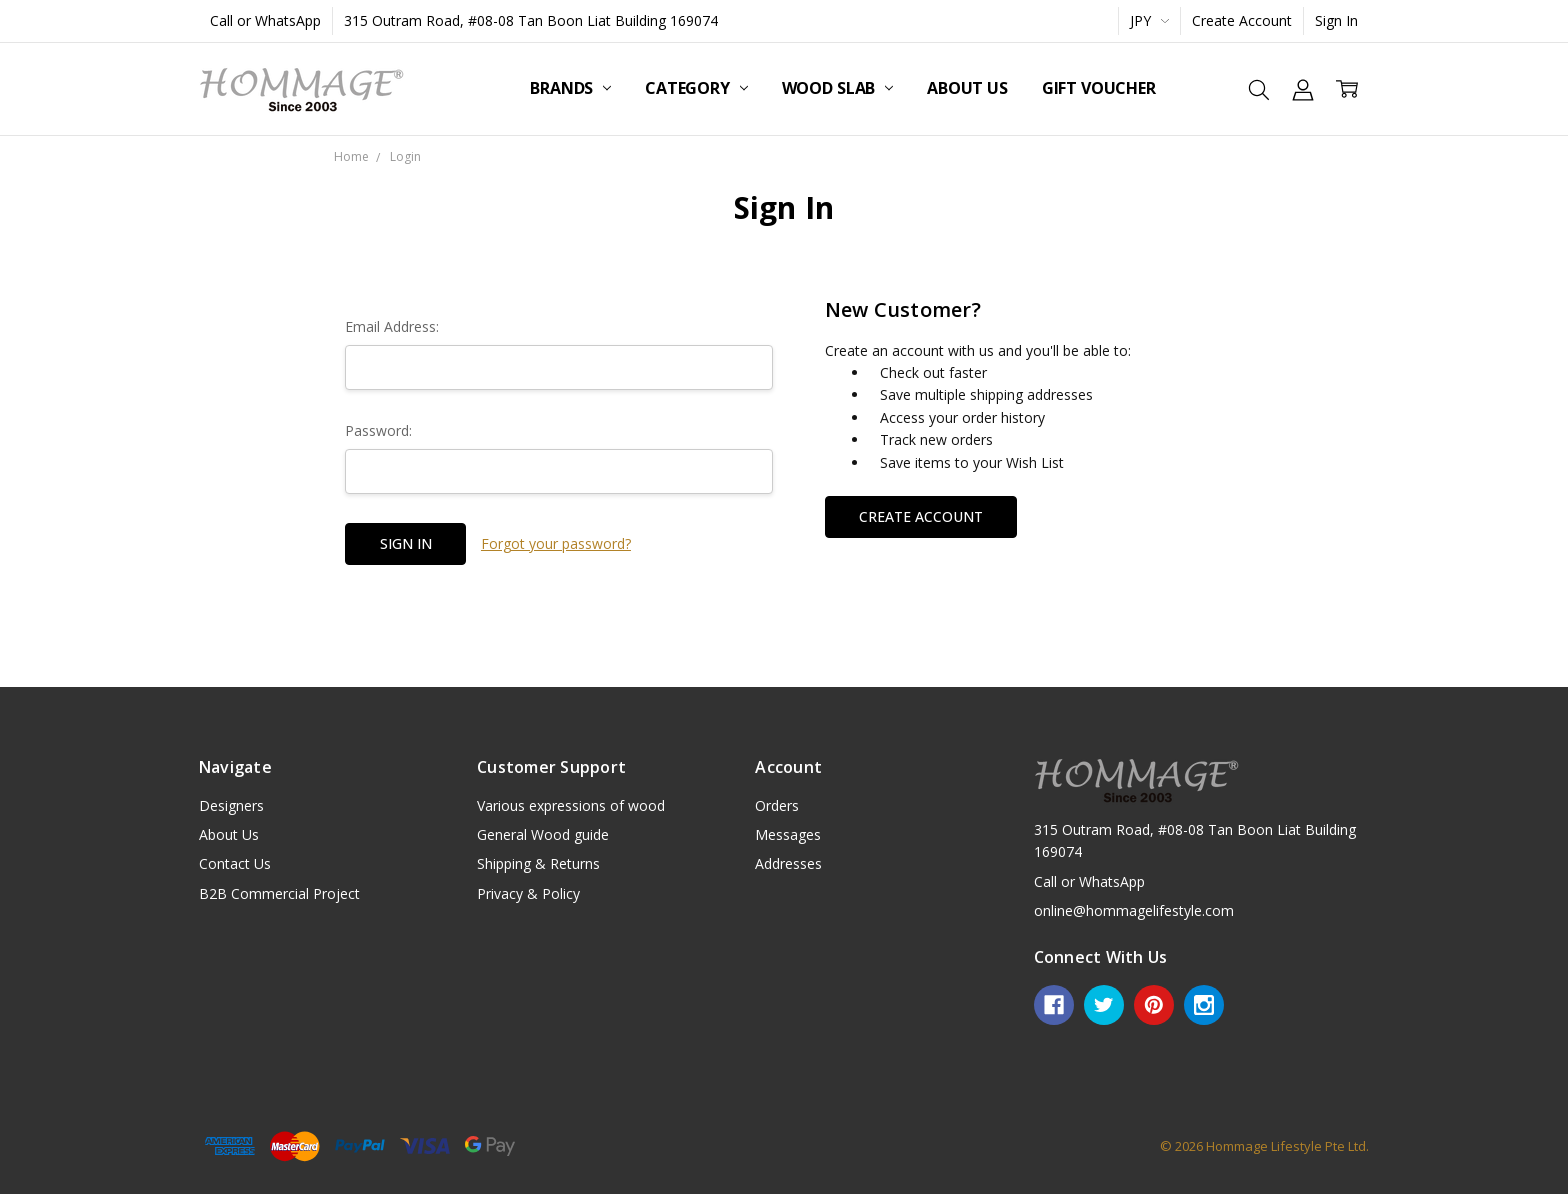  What do you see at coordinates (1242, 20) in the screenshot?
I see `Create Account` at bounding box center [1242, 20].